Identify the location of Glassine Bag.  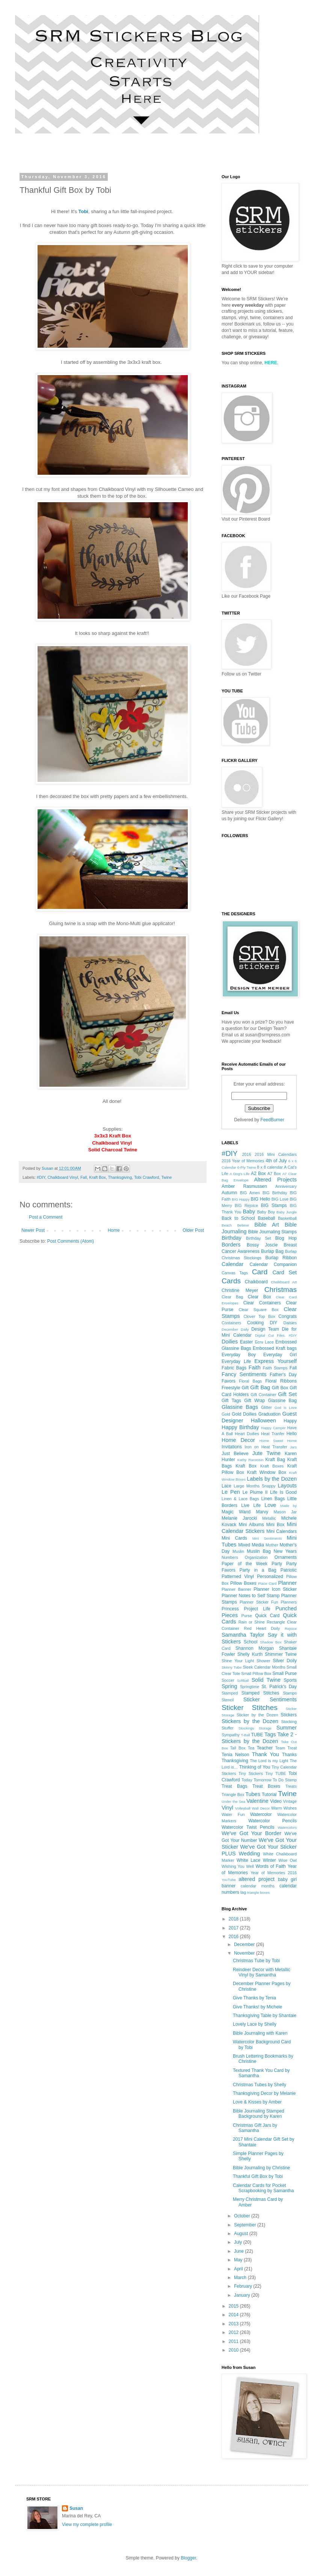
(282, 1400).